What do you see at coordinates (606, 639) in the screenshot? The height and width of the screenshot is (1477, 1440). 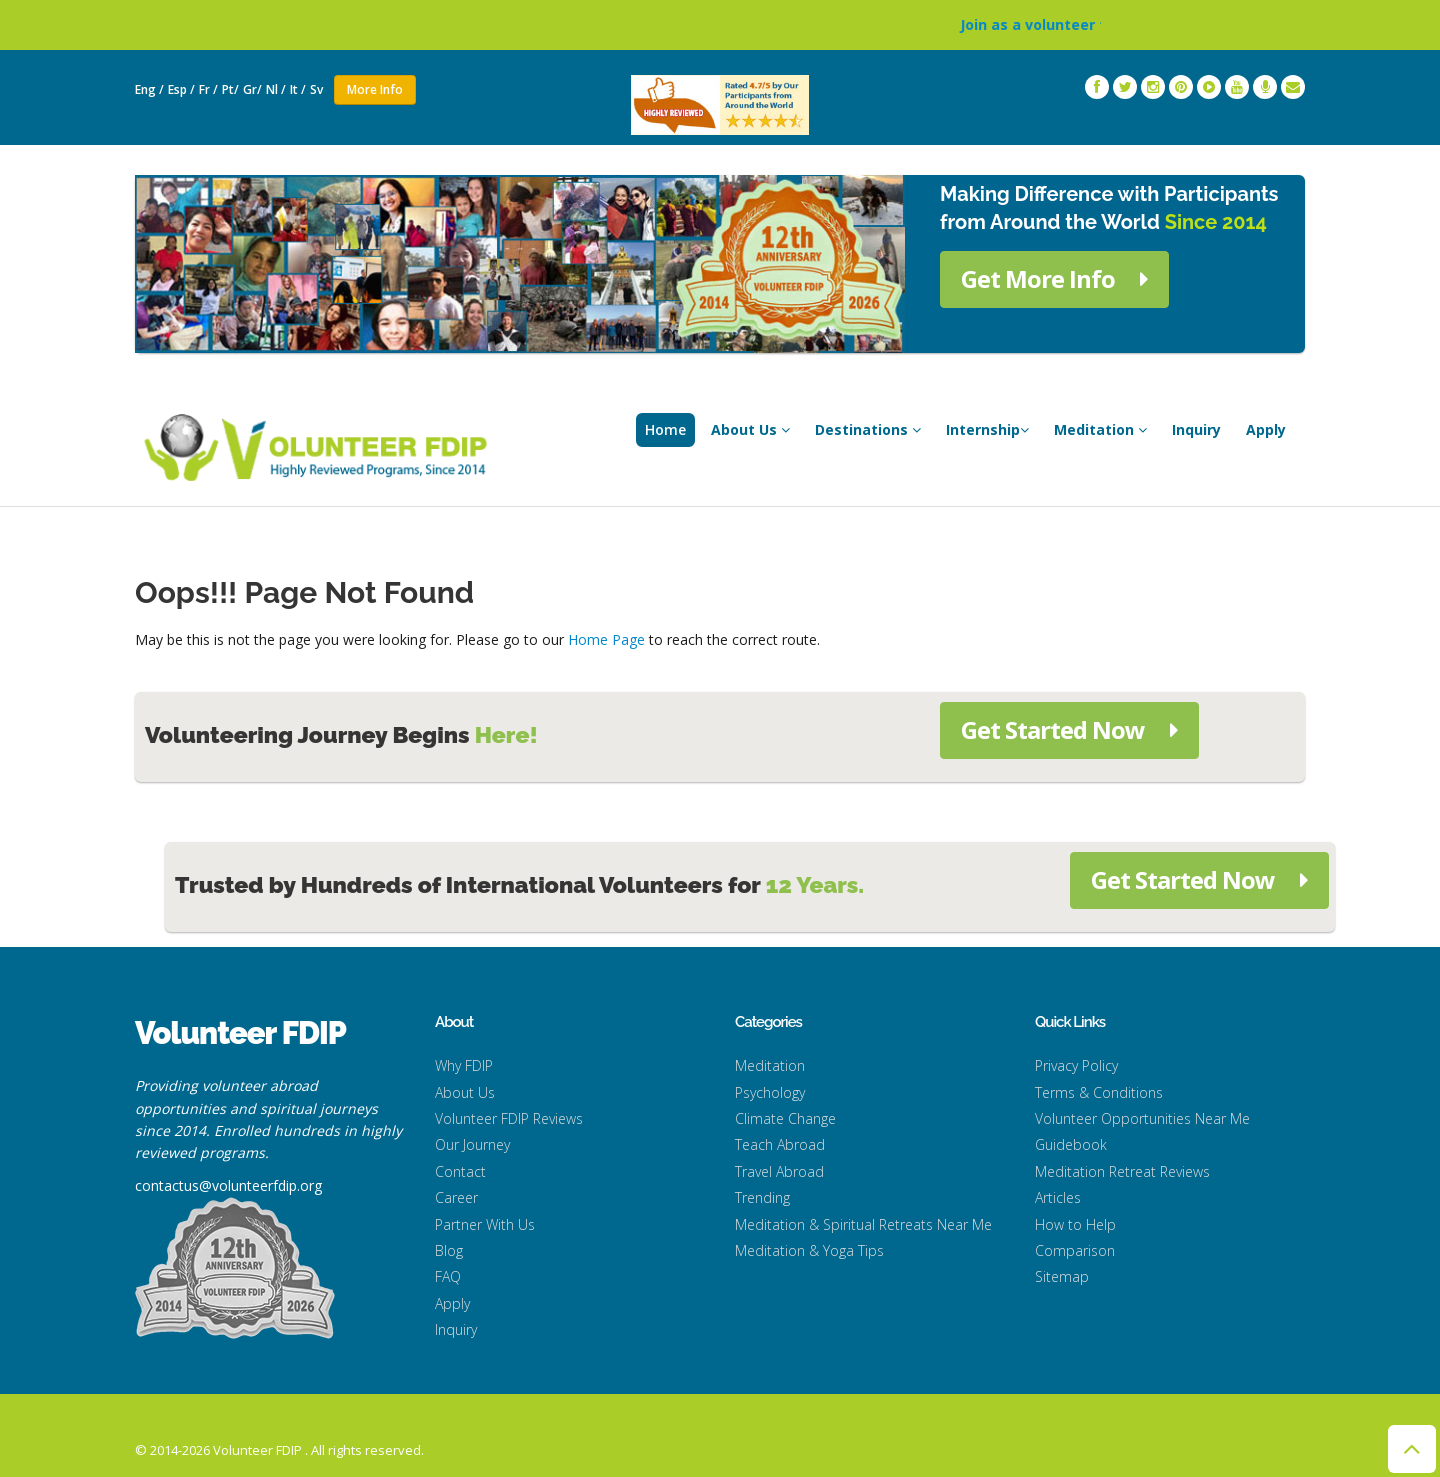 I see `Home Page` at bounding box center [606, 639].